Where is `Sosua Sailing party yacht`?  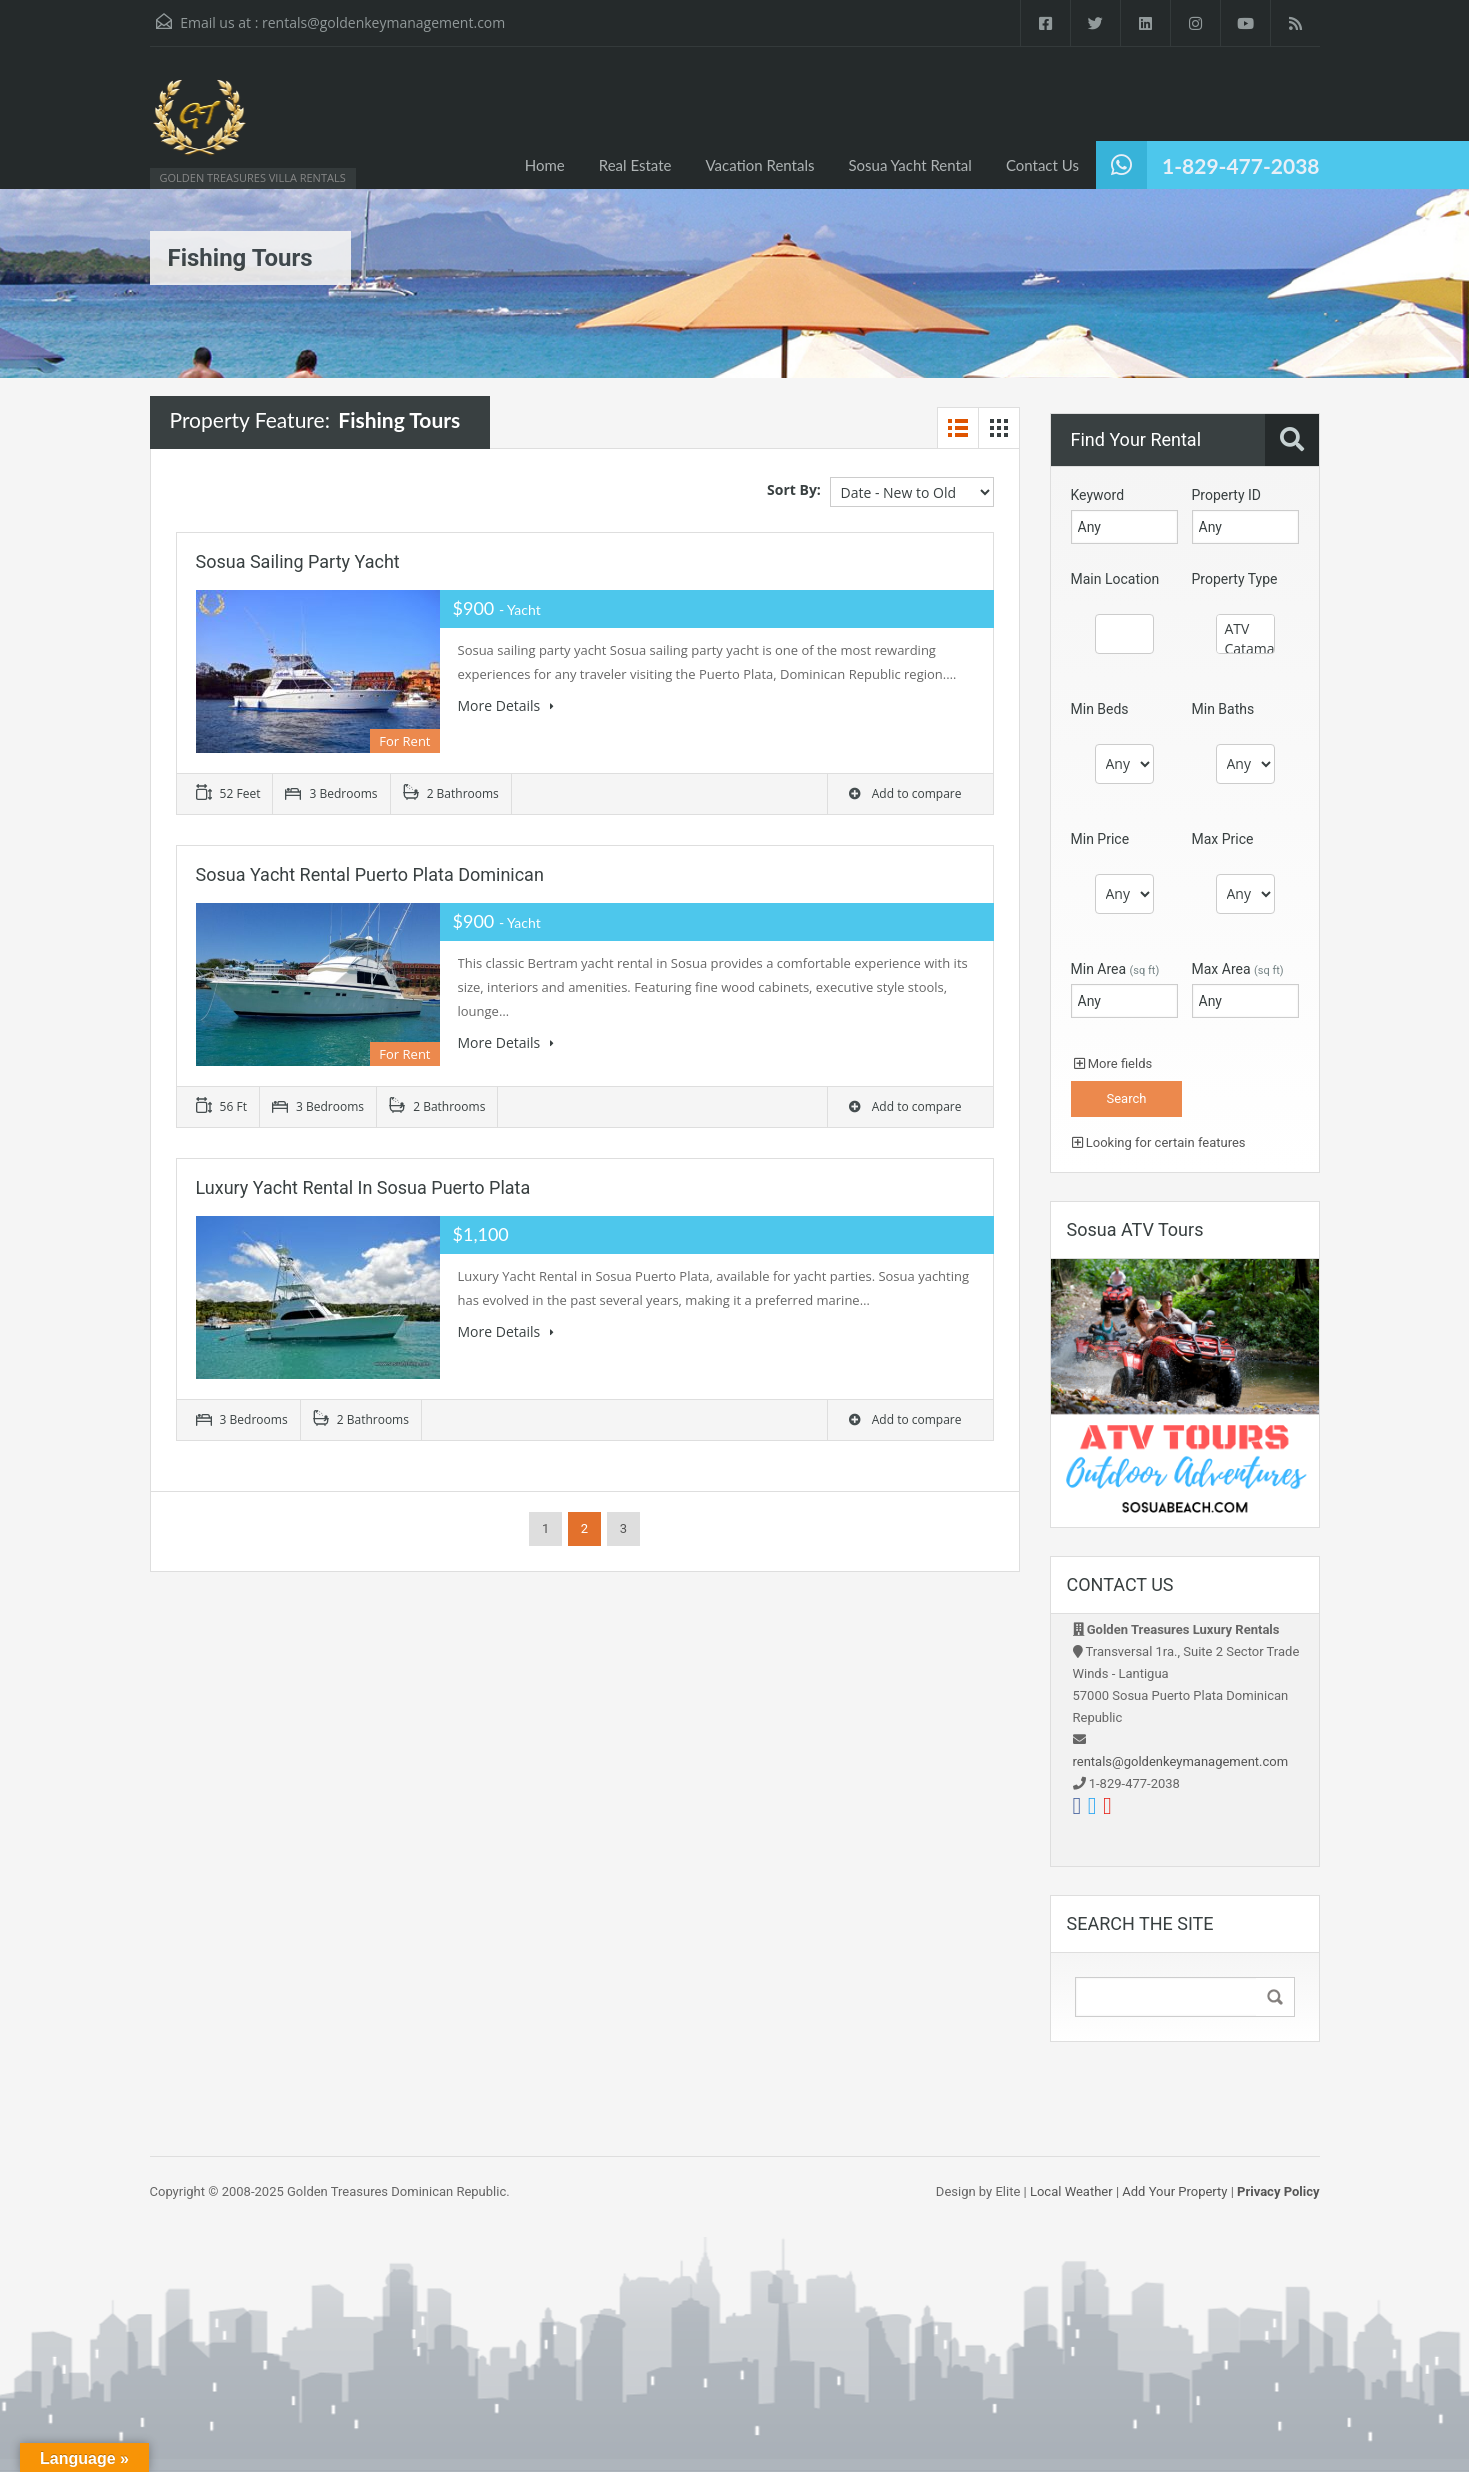
Sosua Sailing party yacht is located at coordinates (298, 561).